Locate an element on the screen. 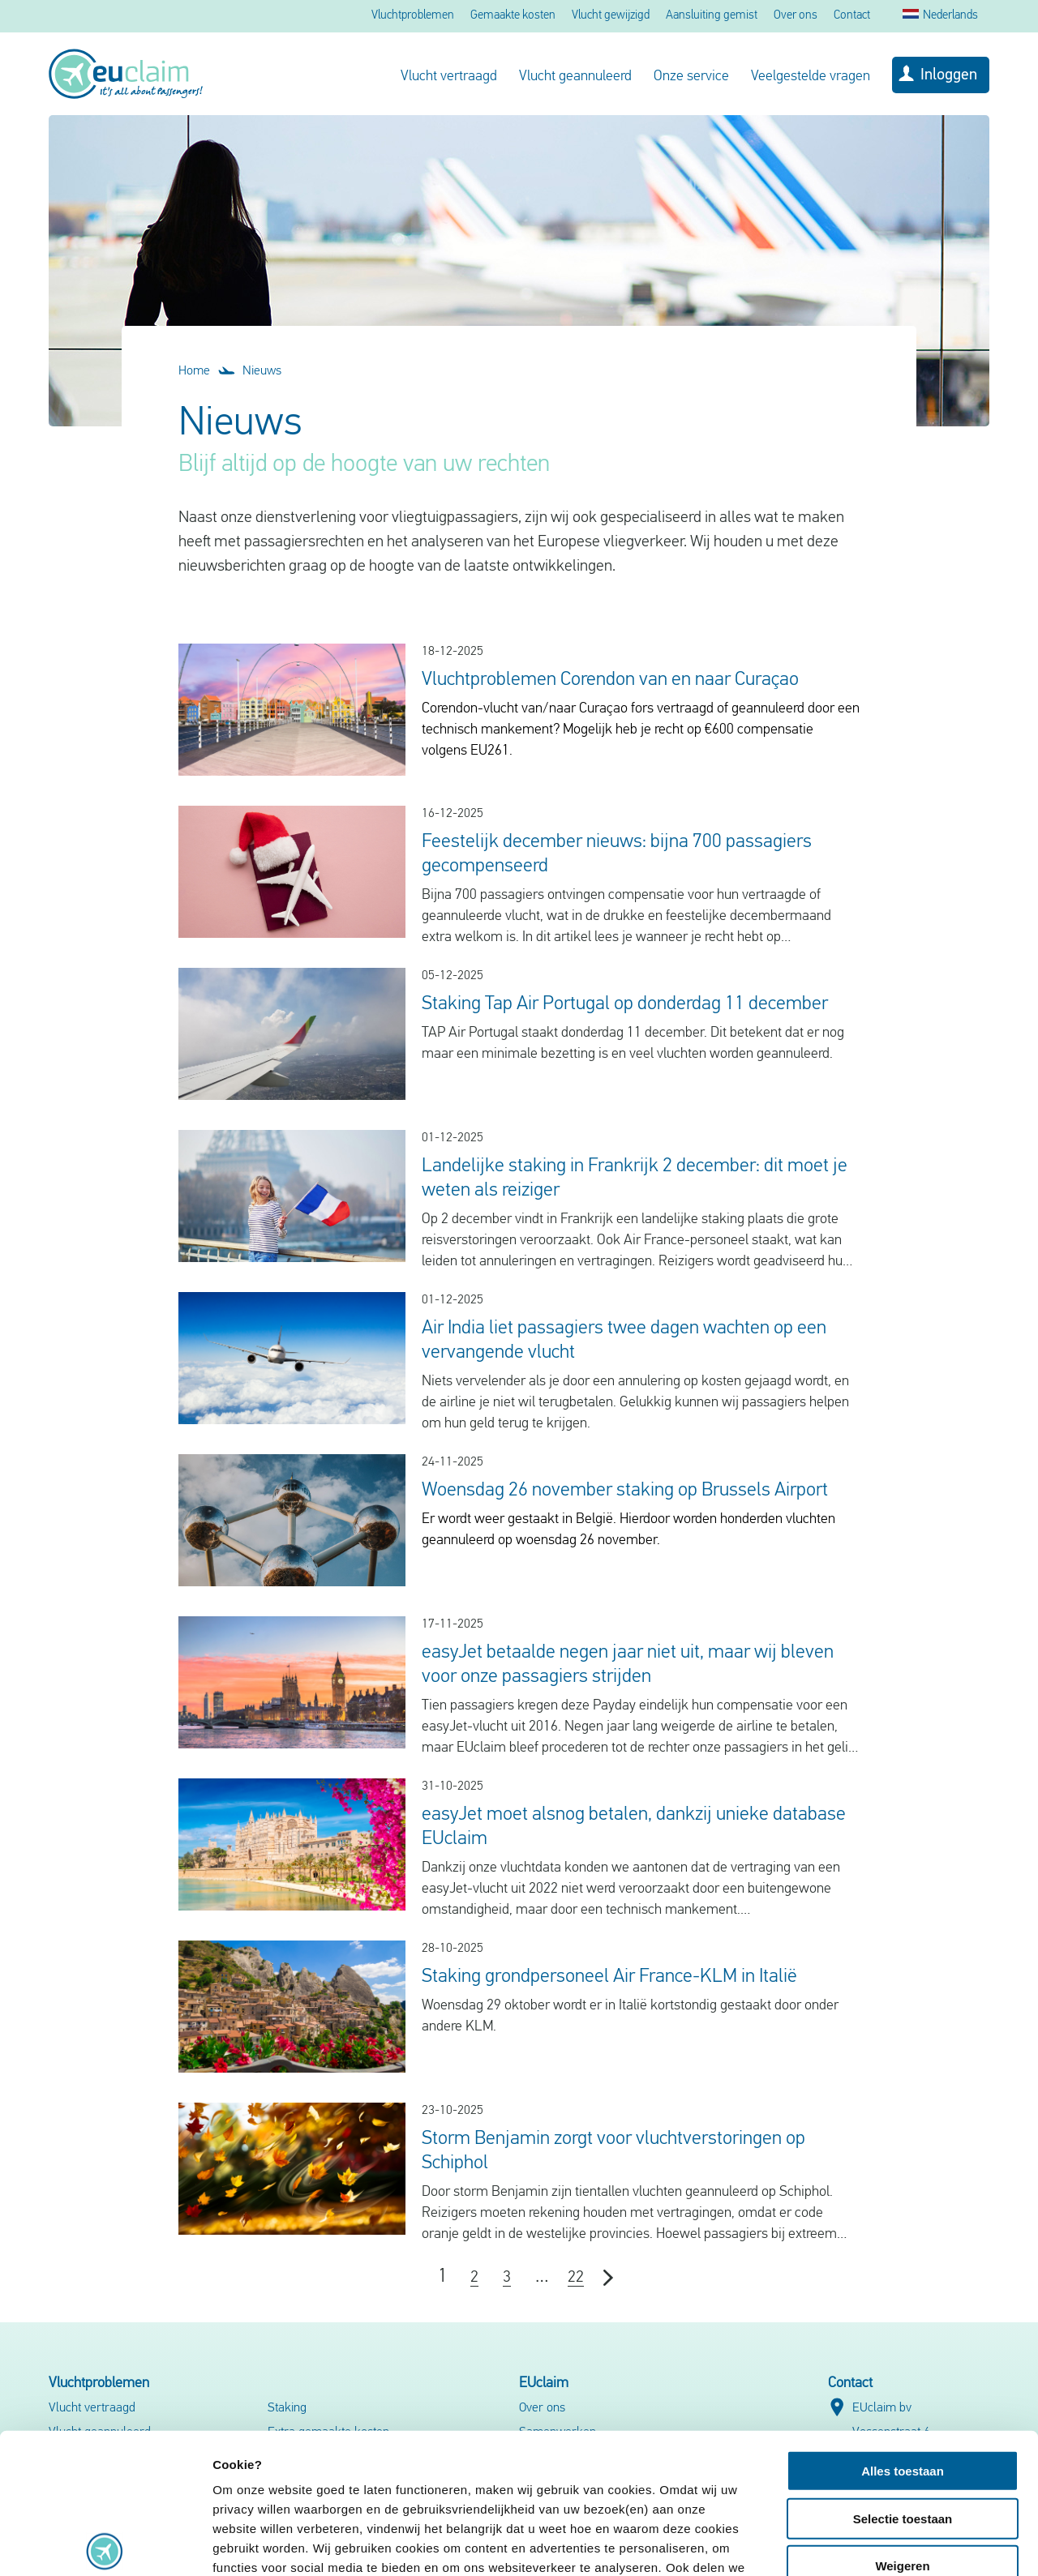  Onze service is located at coordinates (691, 76).